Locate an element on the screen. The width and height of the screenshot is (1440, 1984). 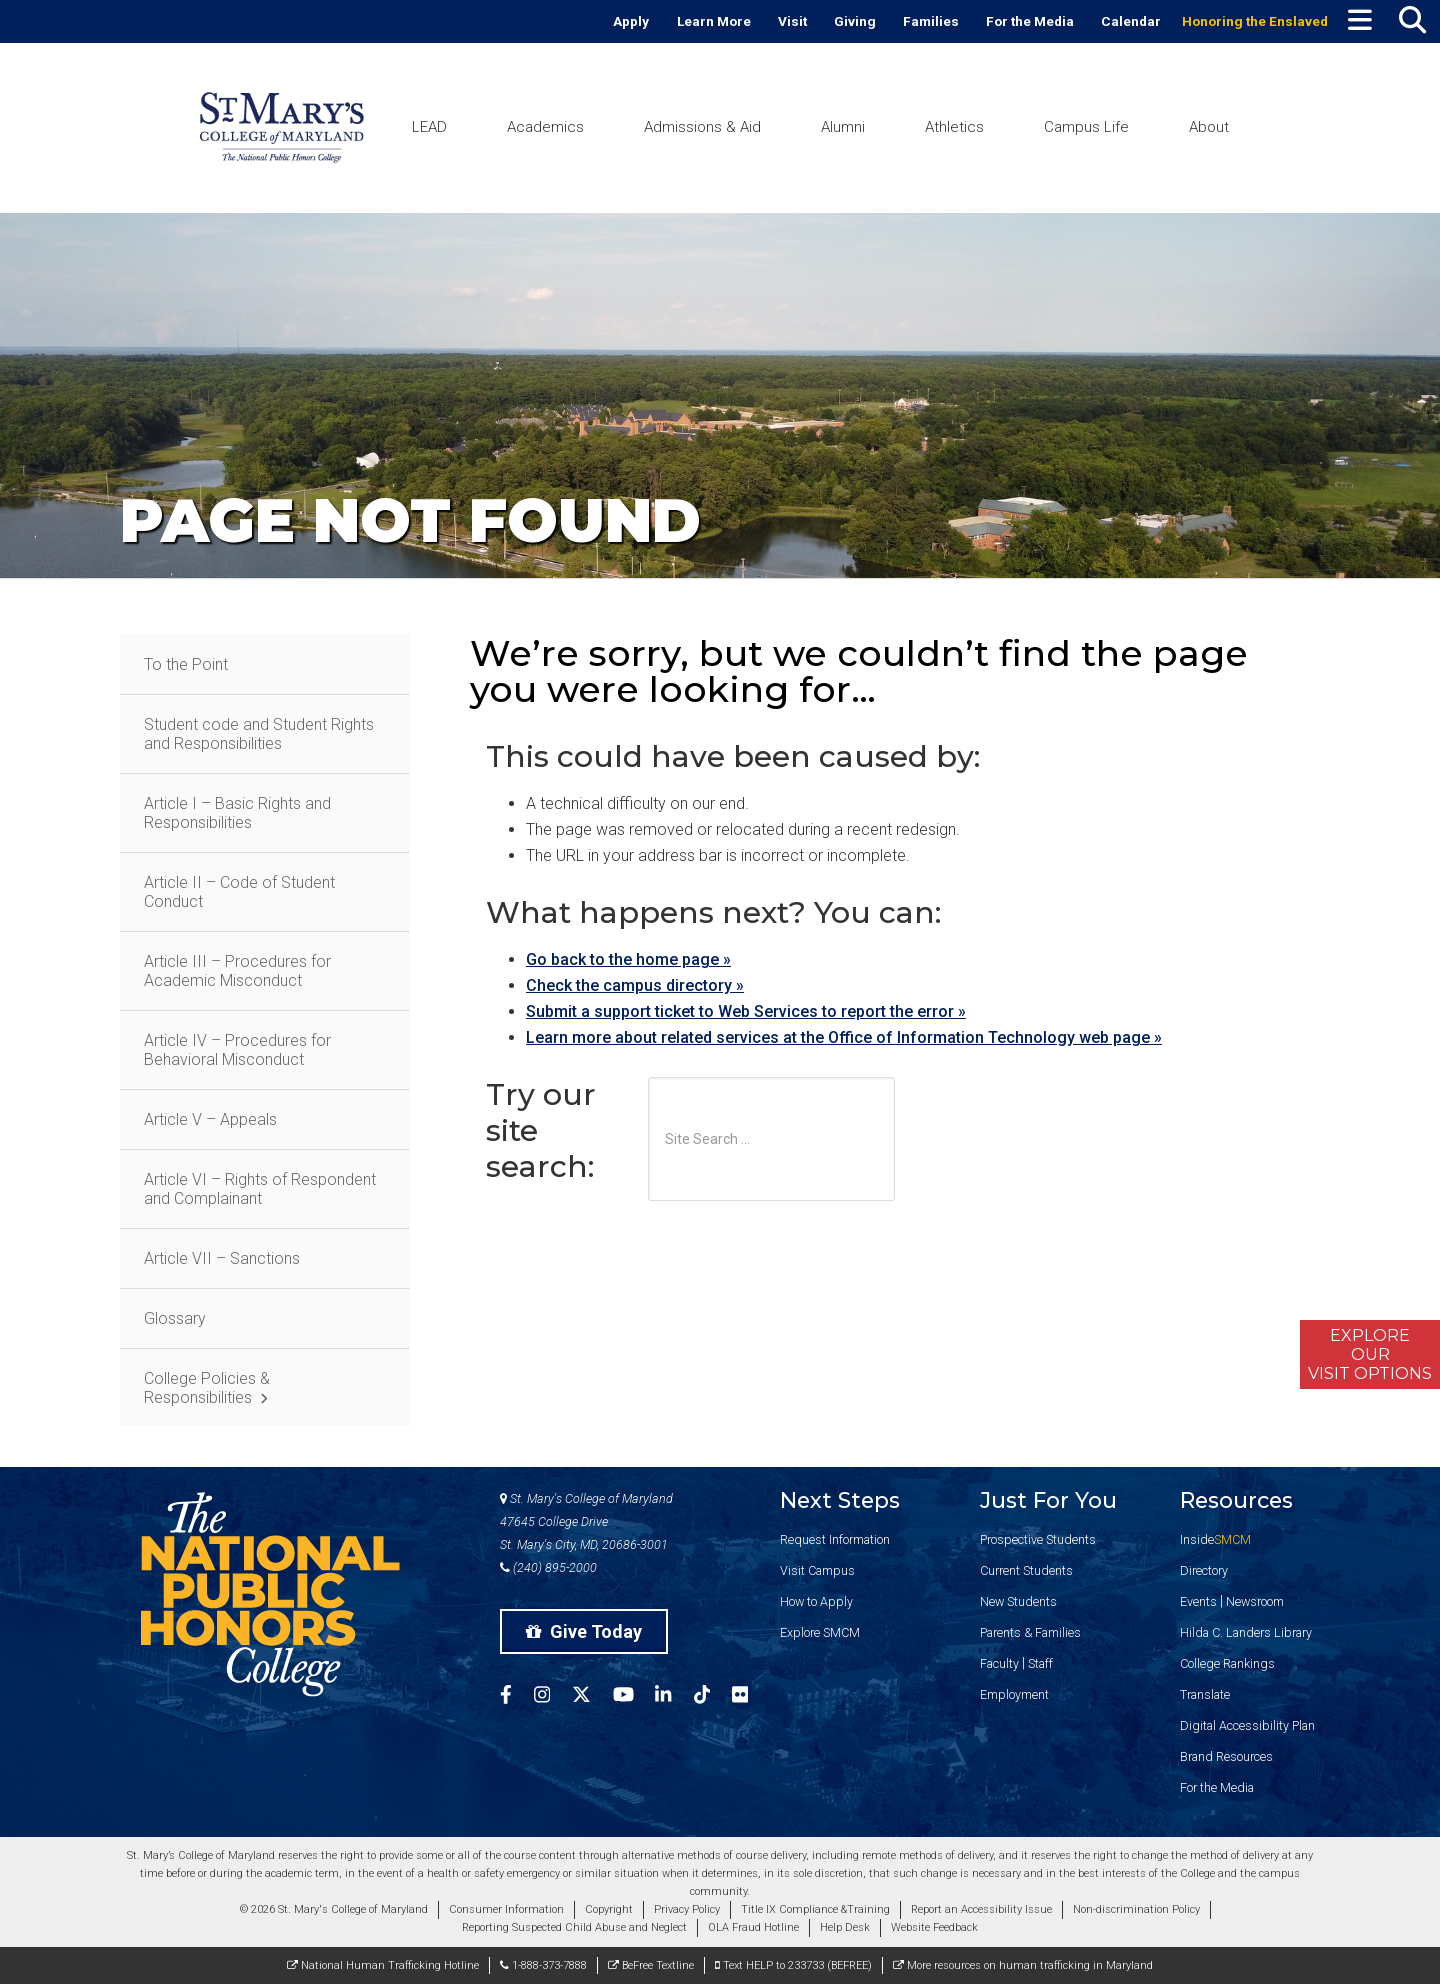
Report an Accessibility Issue is located at coordinates (981, 1909).